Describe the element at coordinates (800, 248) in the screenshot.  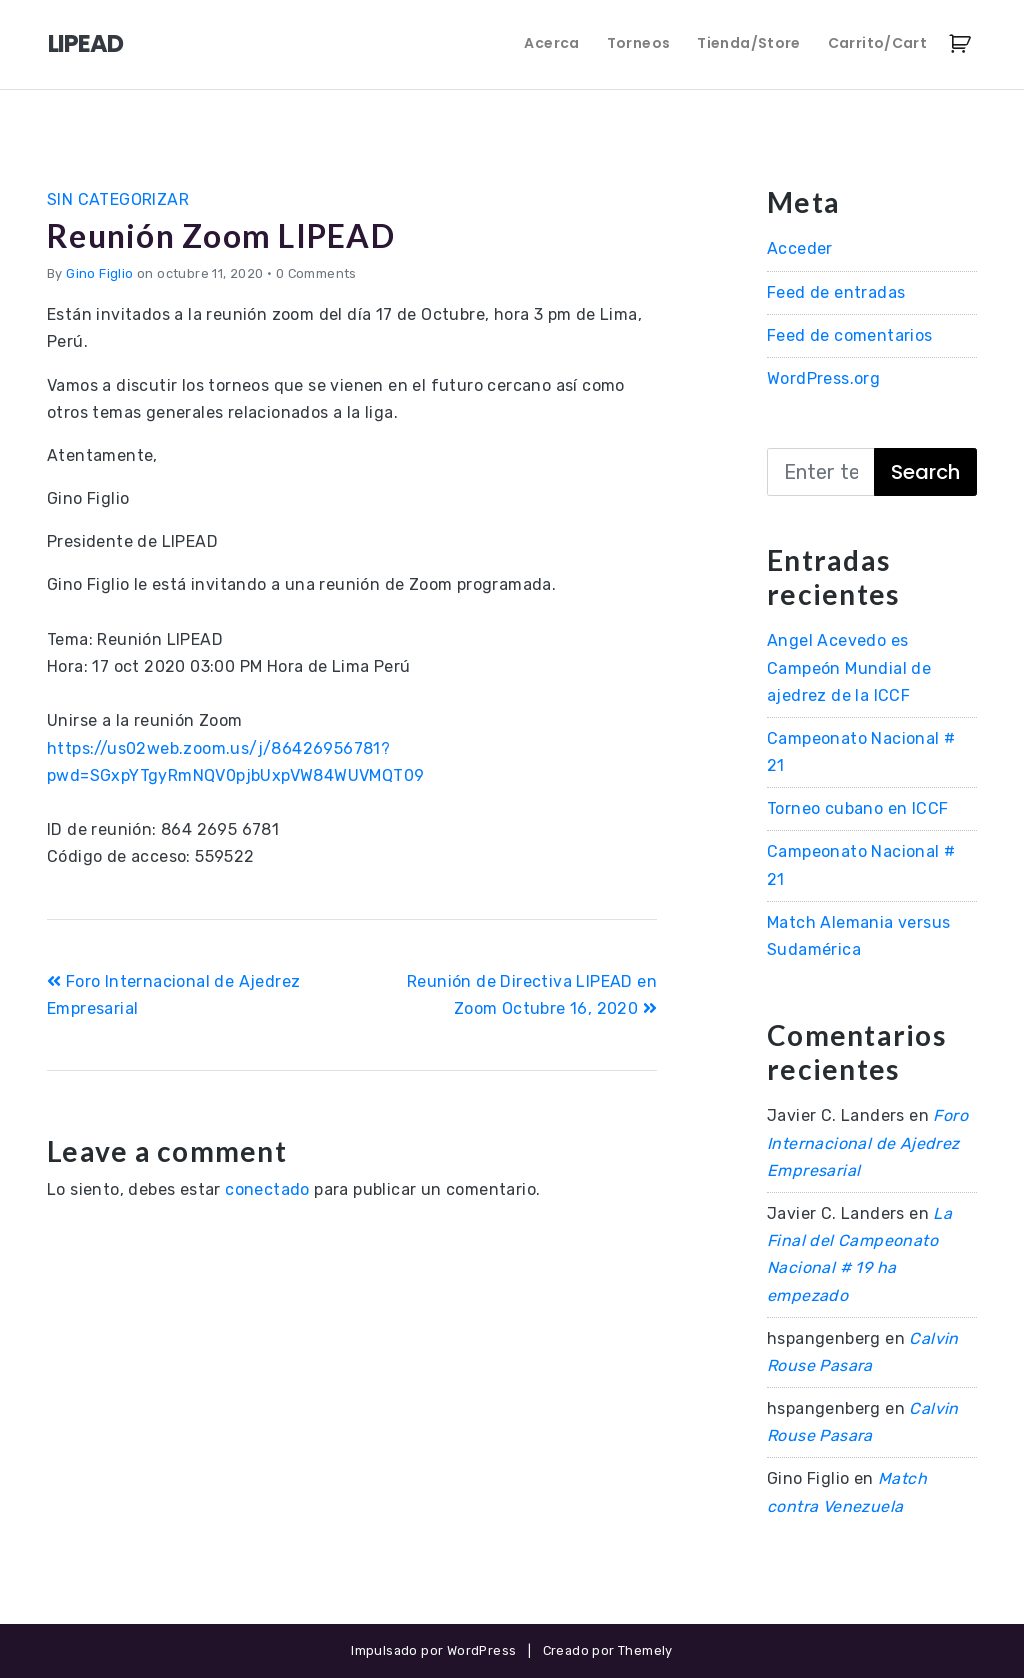
I see `Acceder` at that location.